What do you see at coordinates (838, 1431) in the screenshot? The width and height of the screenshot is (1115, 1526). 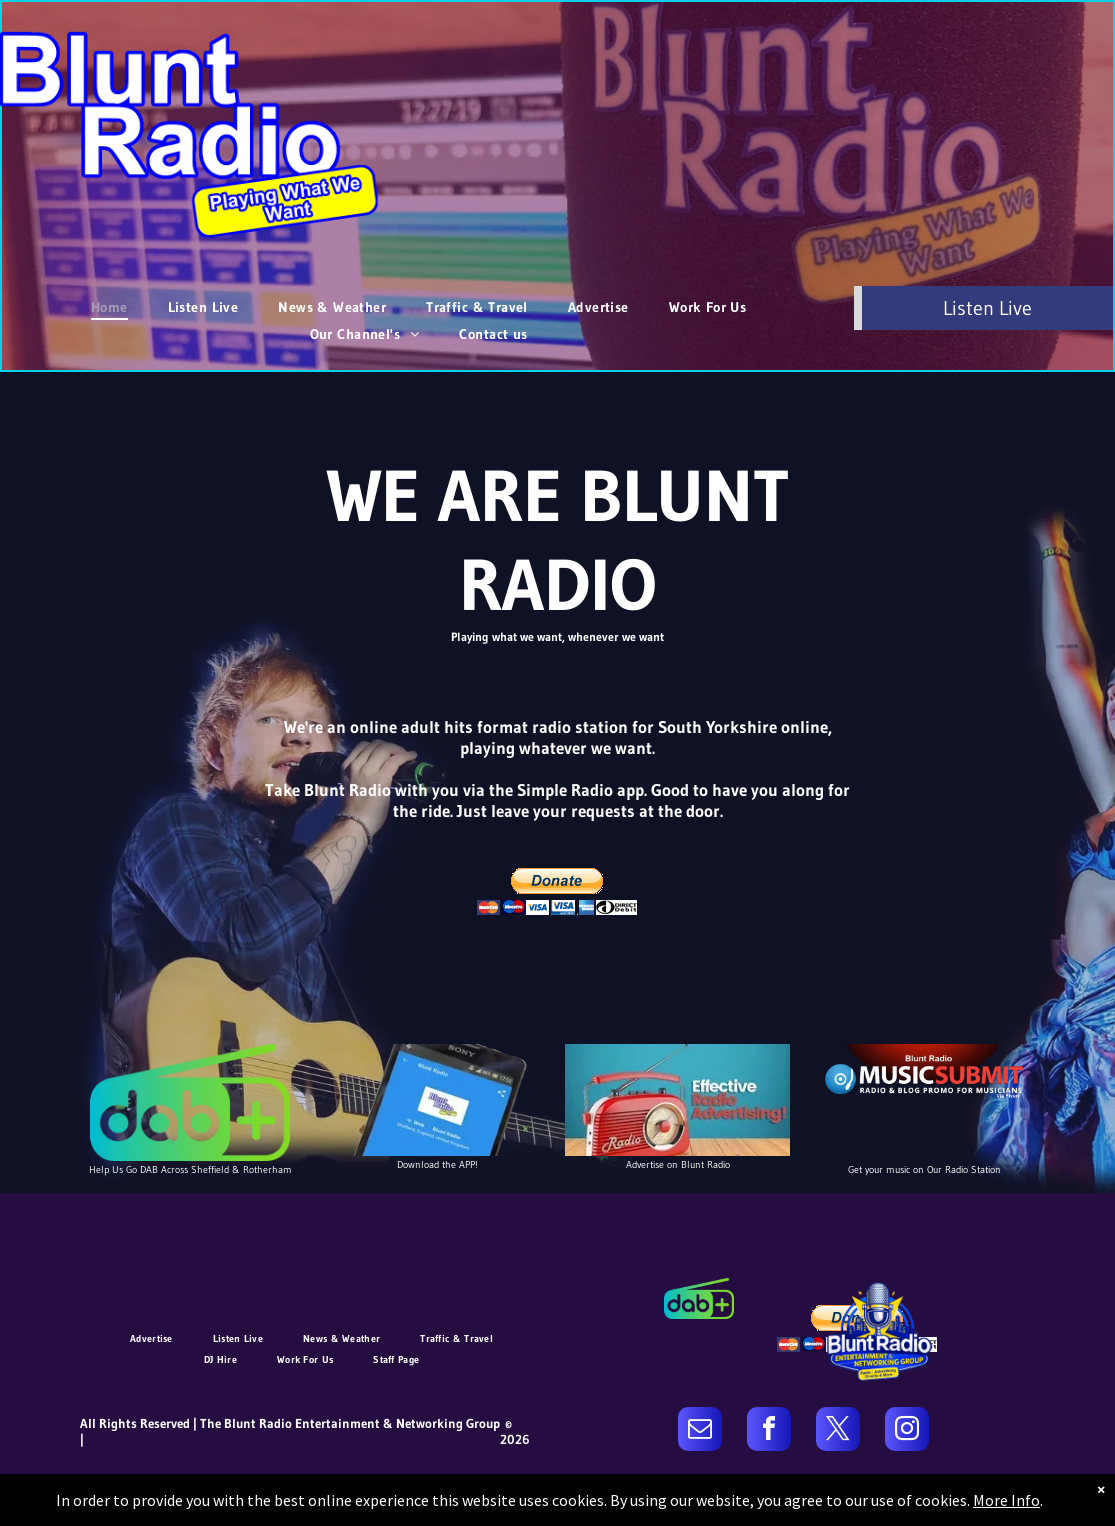 I see `[twitter]` at bounding box center [838, 1431].